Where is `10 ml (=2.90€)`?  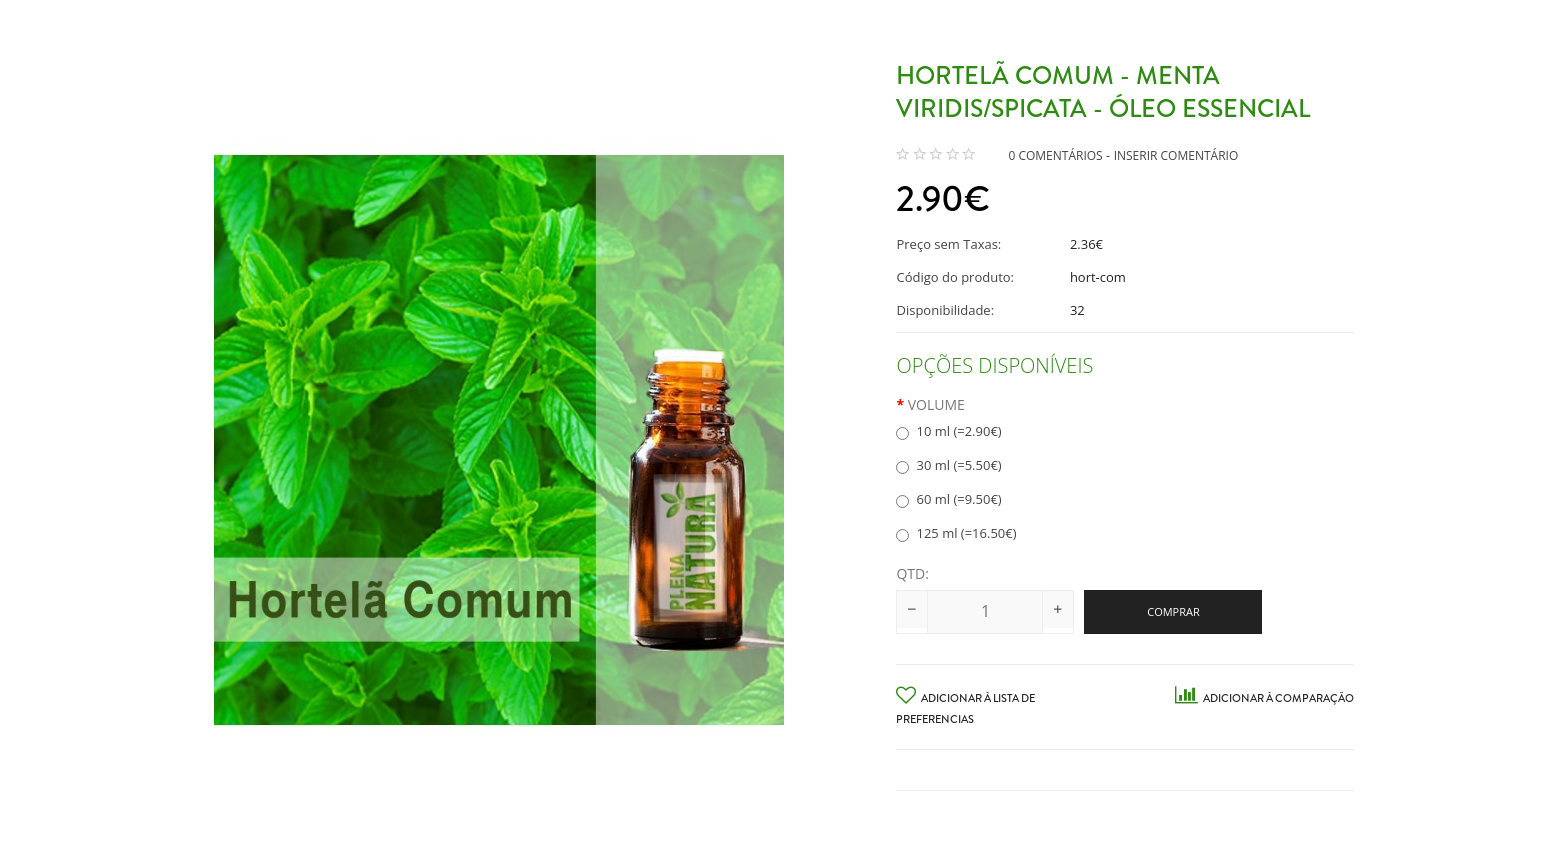
10 ml (=2.90€) is located at coordinates (948, 431).